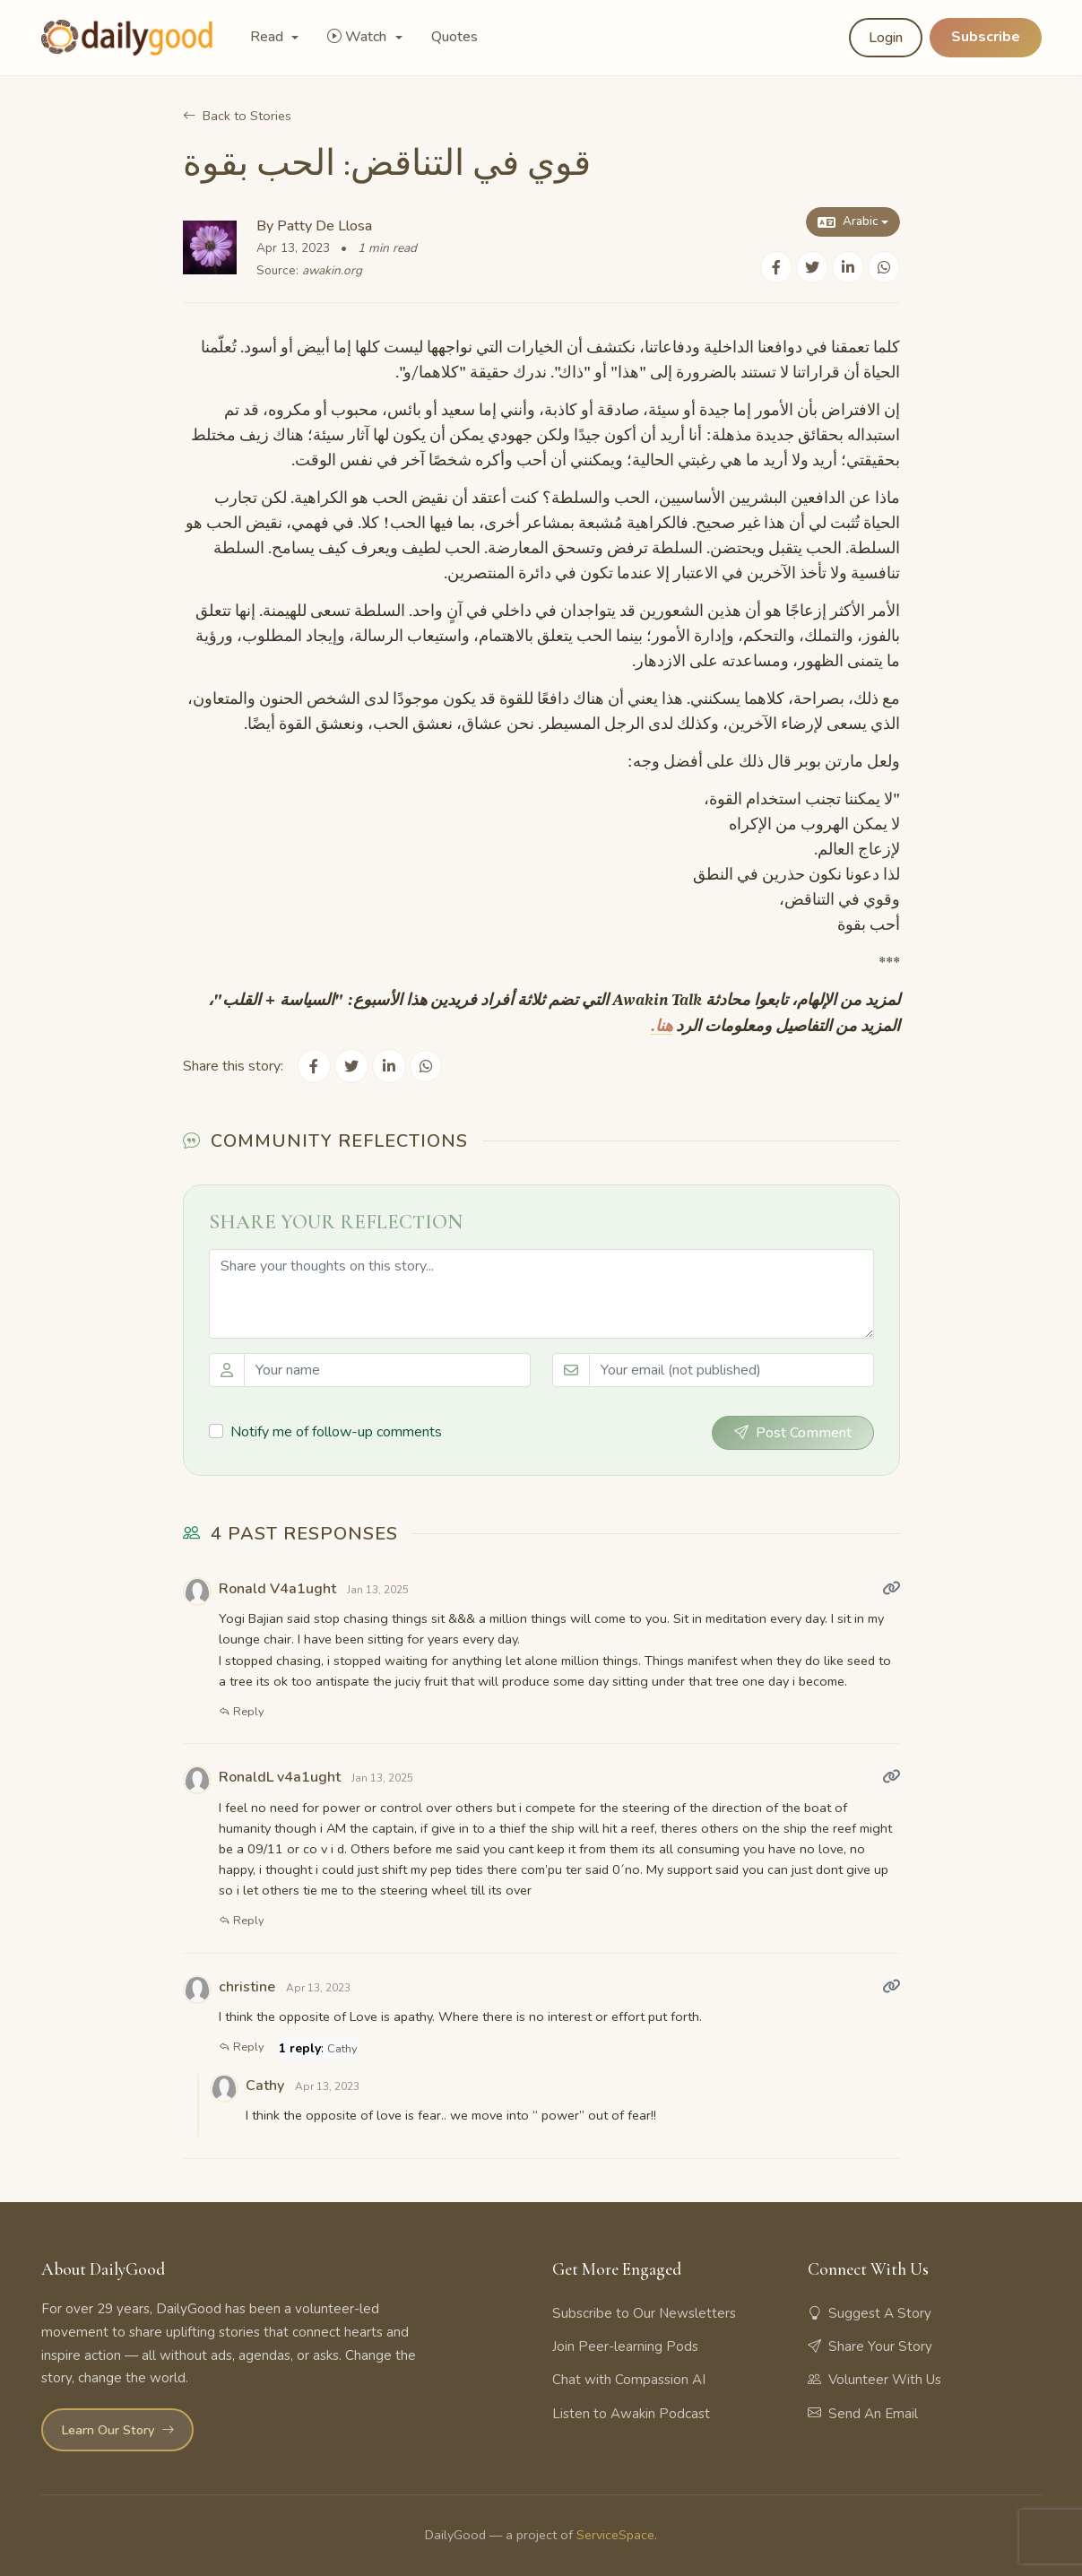  Describe the element at coordinates (332, 270) in the screenshot. I see `awakin.org` at that location.